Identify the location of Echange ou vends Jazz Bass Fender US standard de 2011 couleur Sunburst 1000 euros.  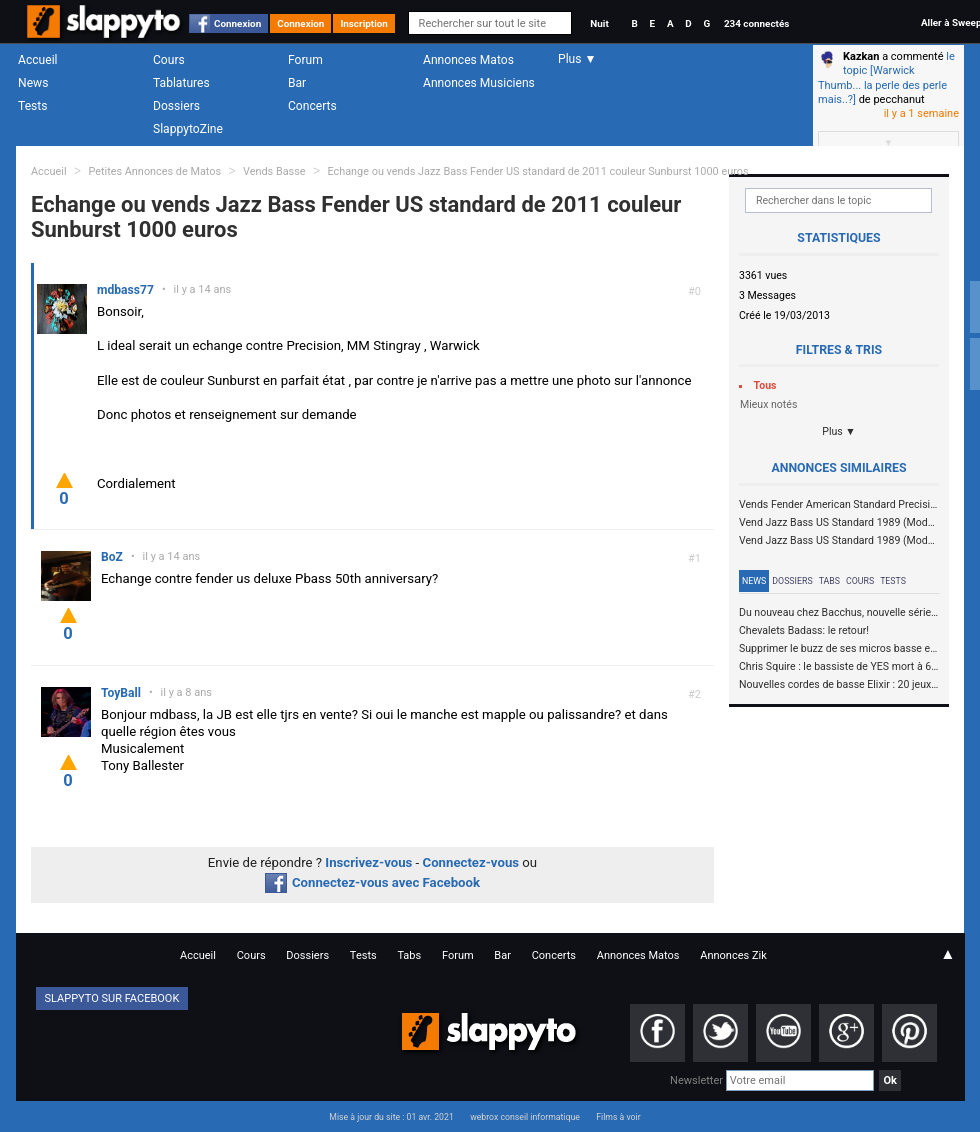
(537, 171).